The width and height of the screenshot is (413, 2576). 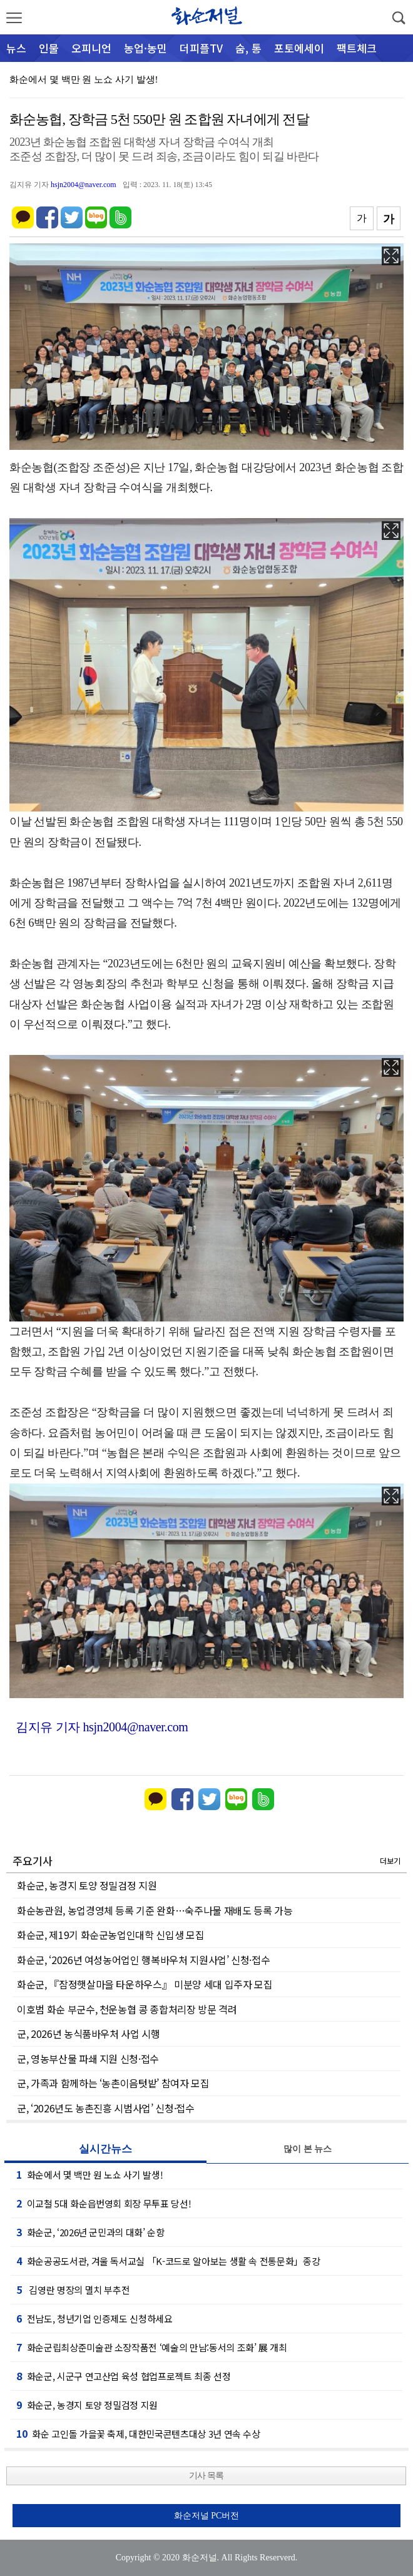 What do you see at coordinates (49, 48) in the screenshot?
I see `인물` at bounding box center [49, 48].